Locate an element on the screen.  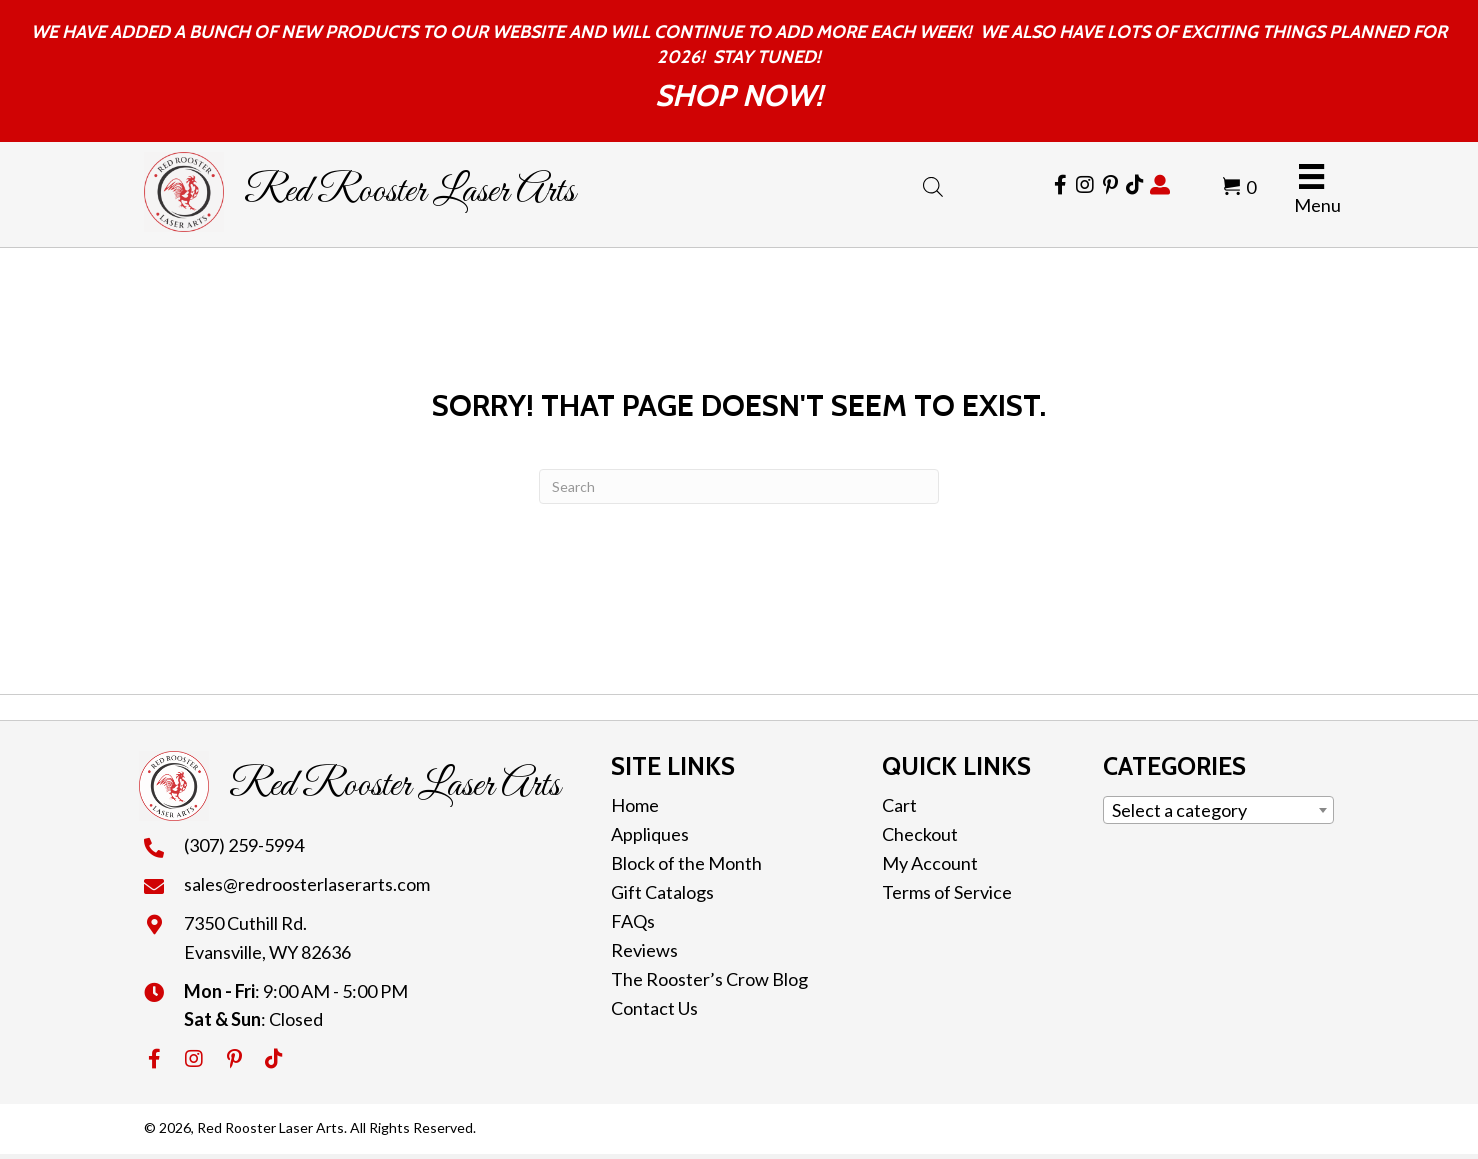
Terms of Service [menuitem] is located at coordinates (947, 892).